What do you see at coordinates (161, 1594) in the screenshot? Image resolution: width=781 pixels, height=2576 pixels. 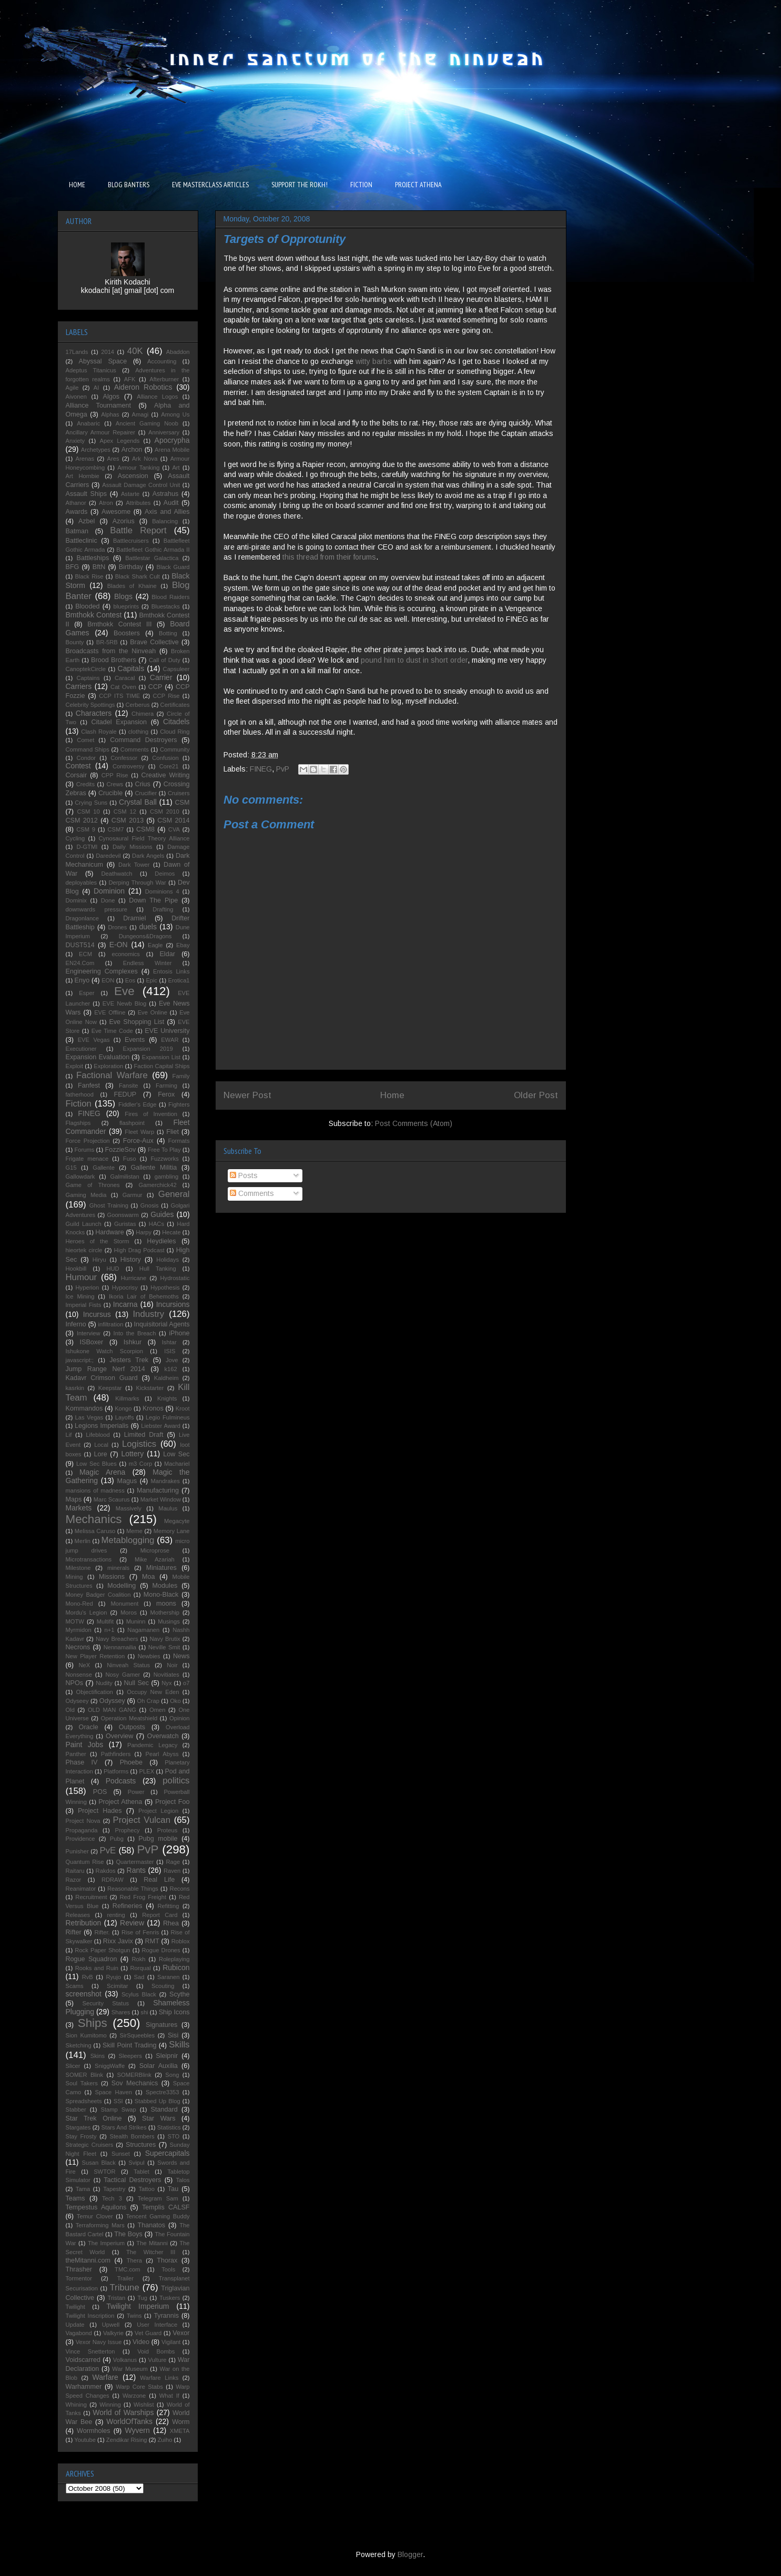 I see `Mono-Black` at bounding box center [161, 1594].